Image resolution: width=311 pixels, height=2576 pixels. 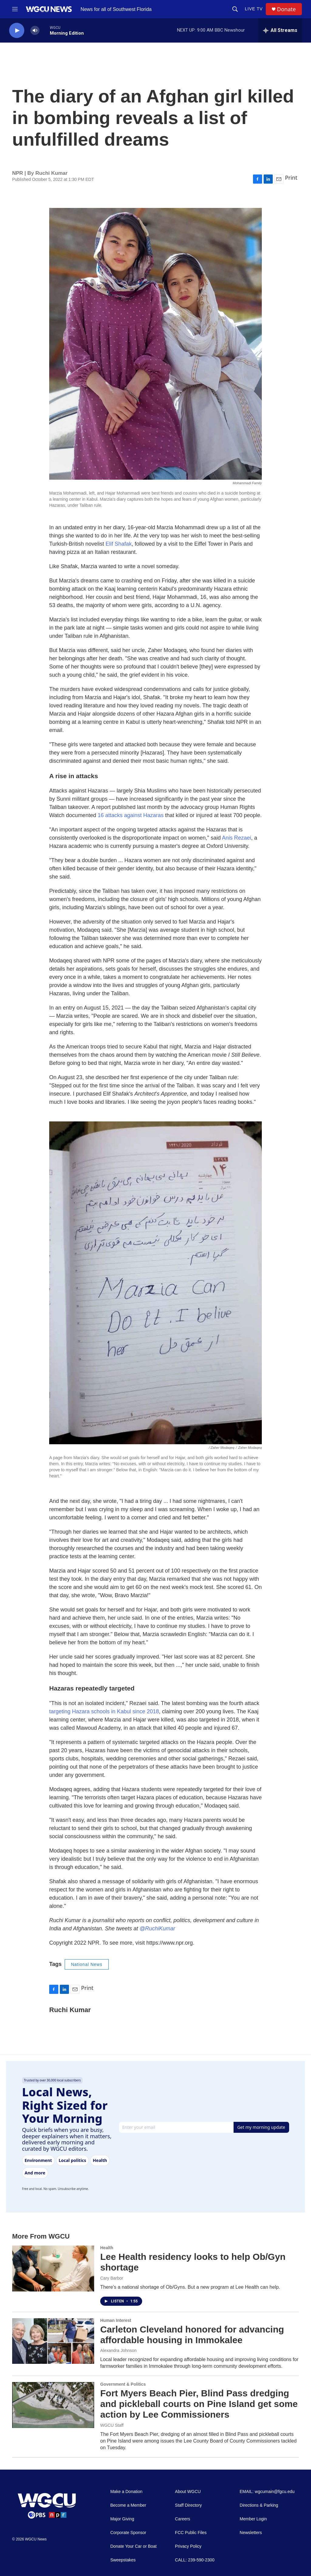 I want to click on [volume], so click(x=35, y=30).